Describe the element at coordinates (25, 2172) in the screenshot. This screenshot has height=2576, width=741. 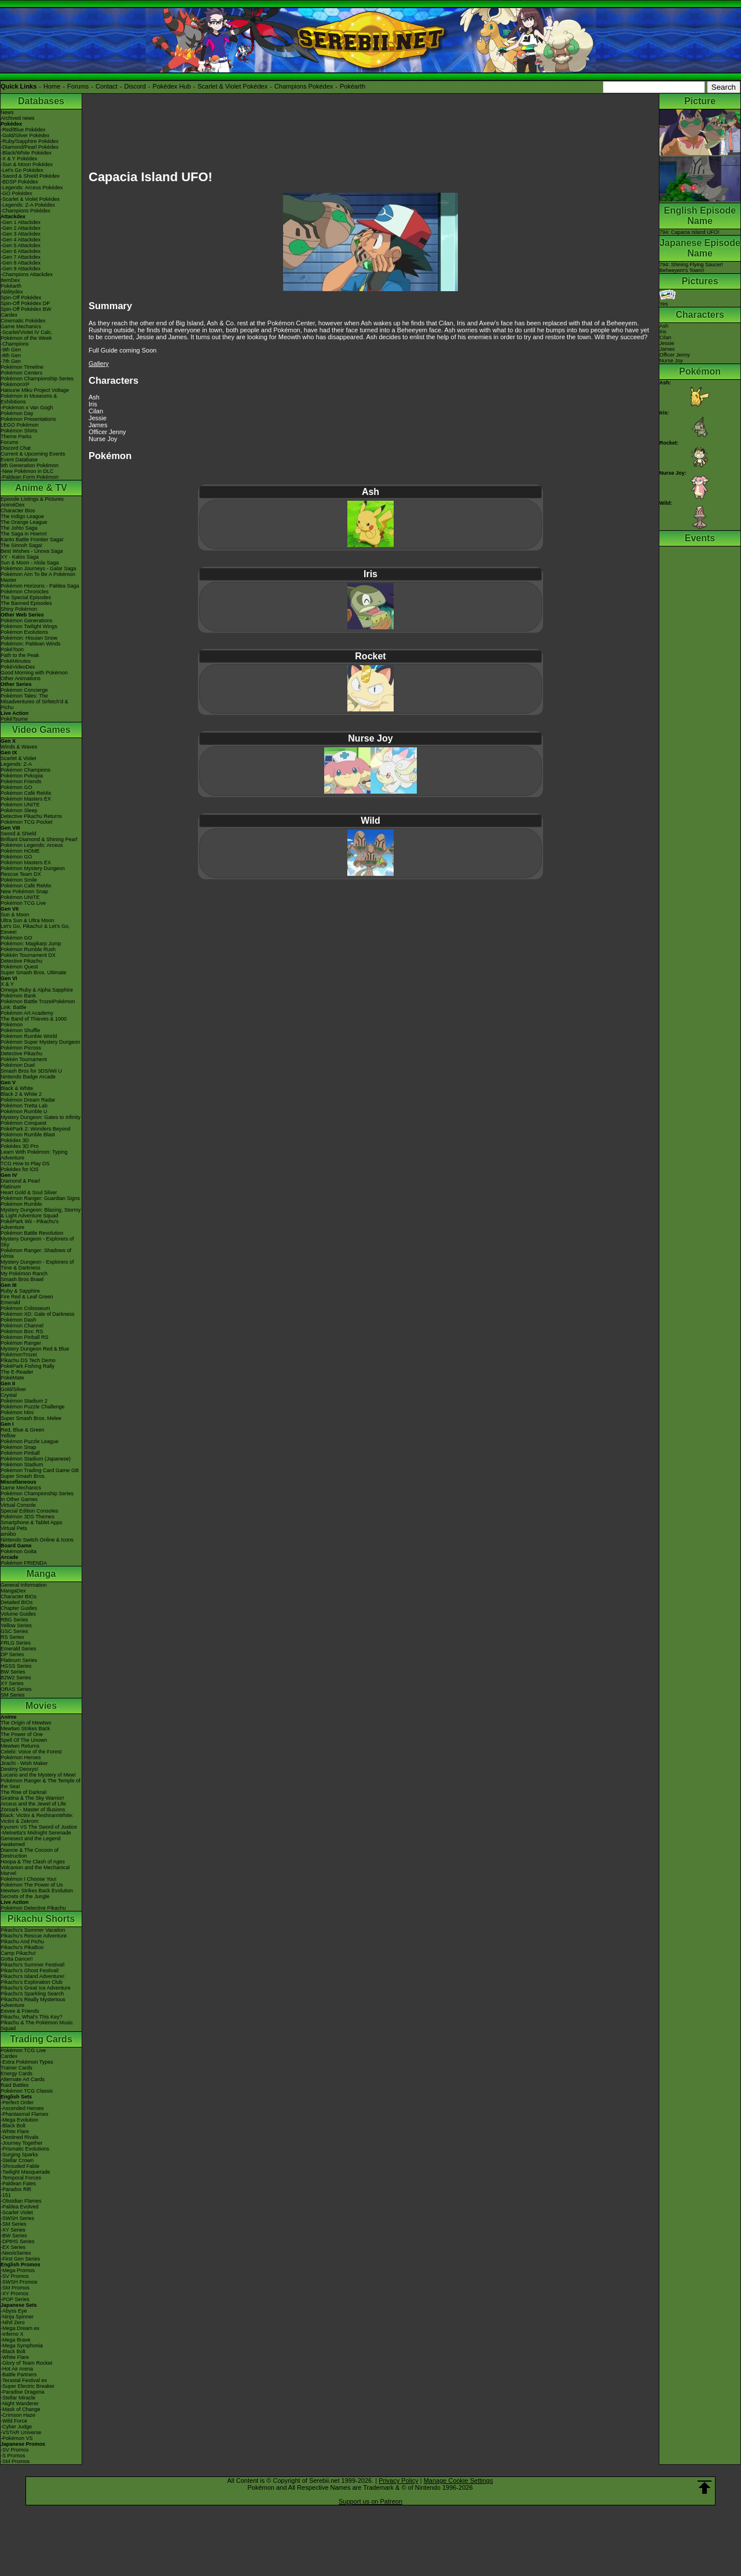
I see `-Twilight Masquerade` at that location.